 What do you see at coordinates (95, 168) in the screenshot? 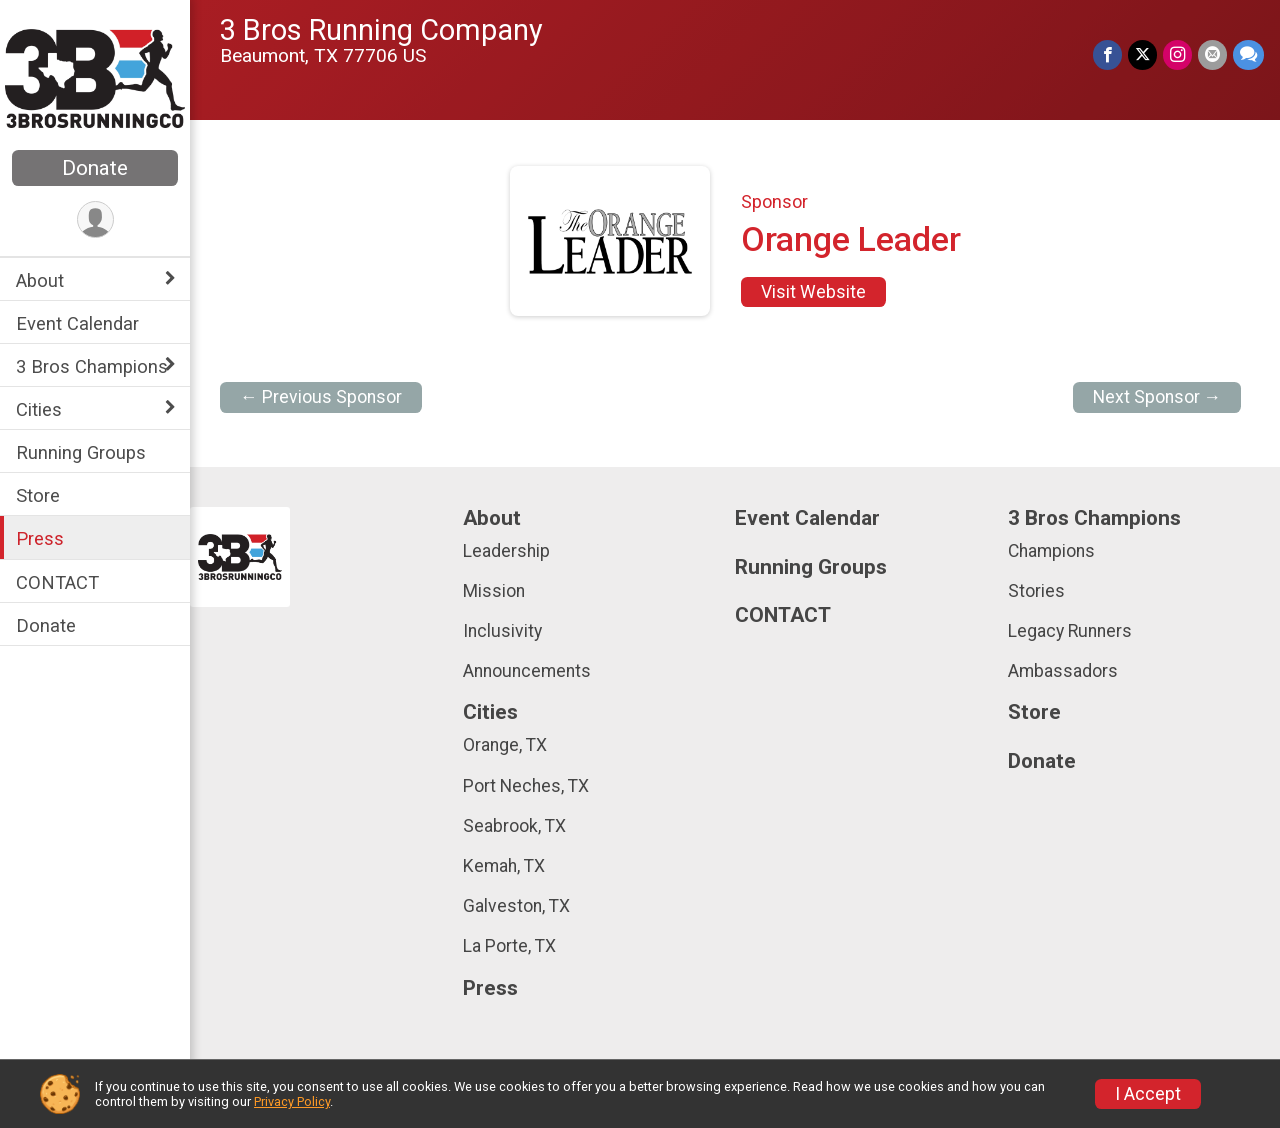
I see `Donate` at bounding box center [95, 168].